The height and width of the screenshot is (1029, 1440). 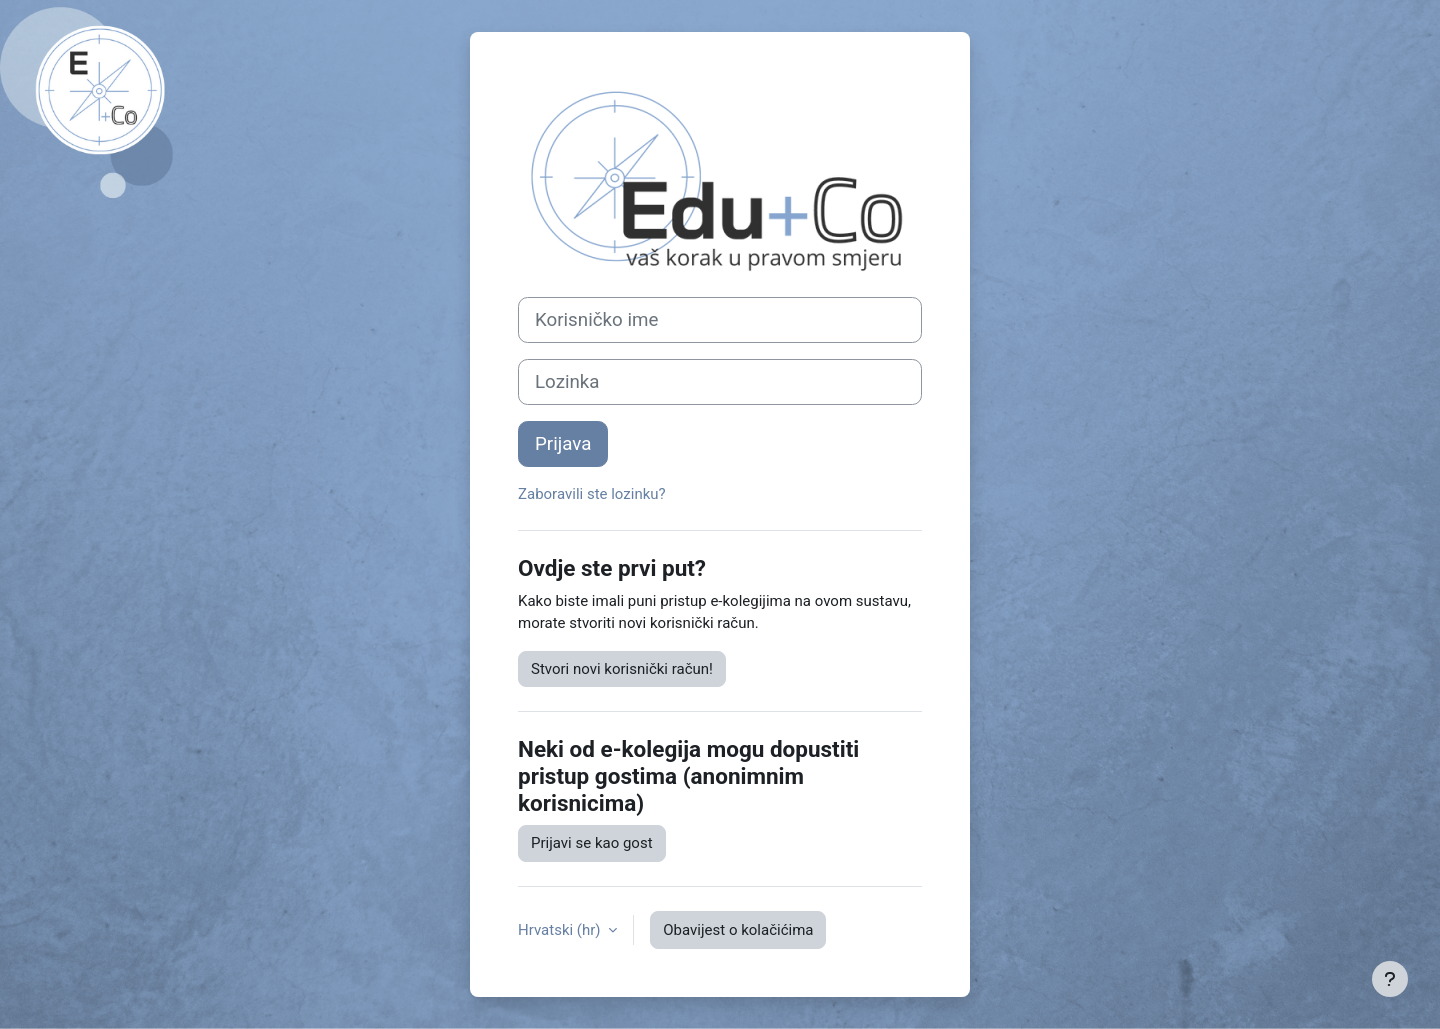 What do you see at coordinates (592, 494) in the screenshot?
I see `Zaboravili ste lozinku?` at bounding box center [592, 494].